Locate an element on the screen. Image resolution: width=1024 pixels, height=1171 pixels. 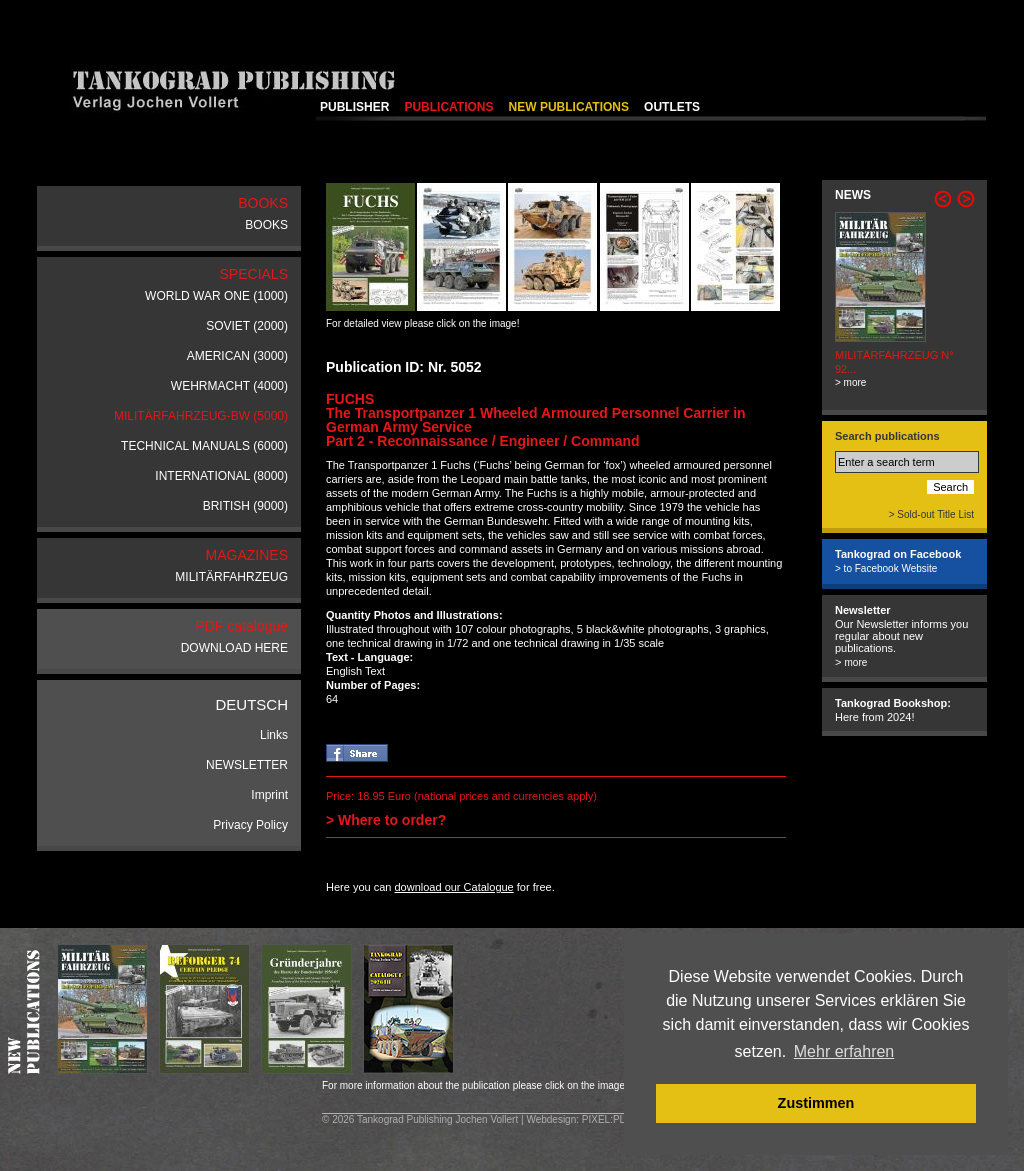
OUTLETS is located at coordinates (672, 107).